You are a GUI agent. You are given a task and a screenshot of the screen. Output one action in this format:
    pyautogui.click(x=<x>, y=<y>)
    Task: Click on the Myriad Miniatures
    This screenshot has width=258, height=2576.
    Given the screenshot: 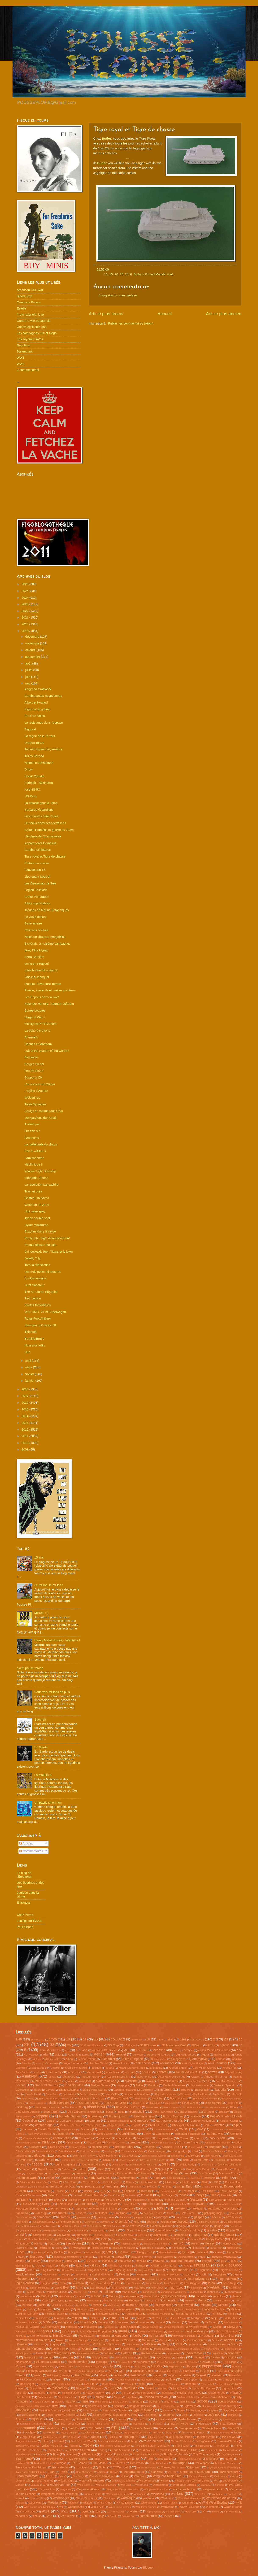 What is the action you would take?
    pyautogui.click(x=174, y=2326)
    